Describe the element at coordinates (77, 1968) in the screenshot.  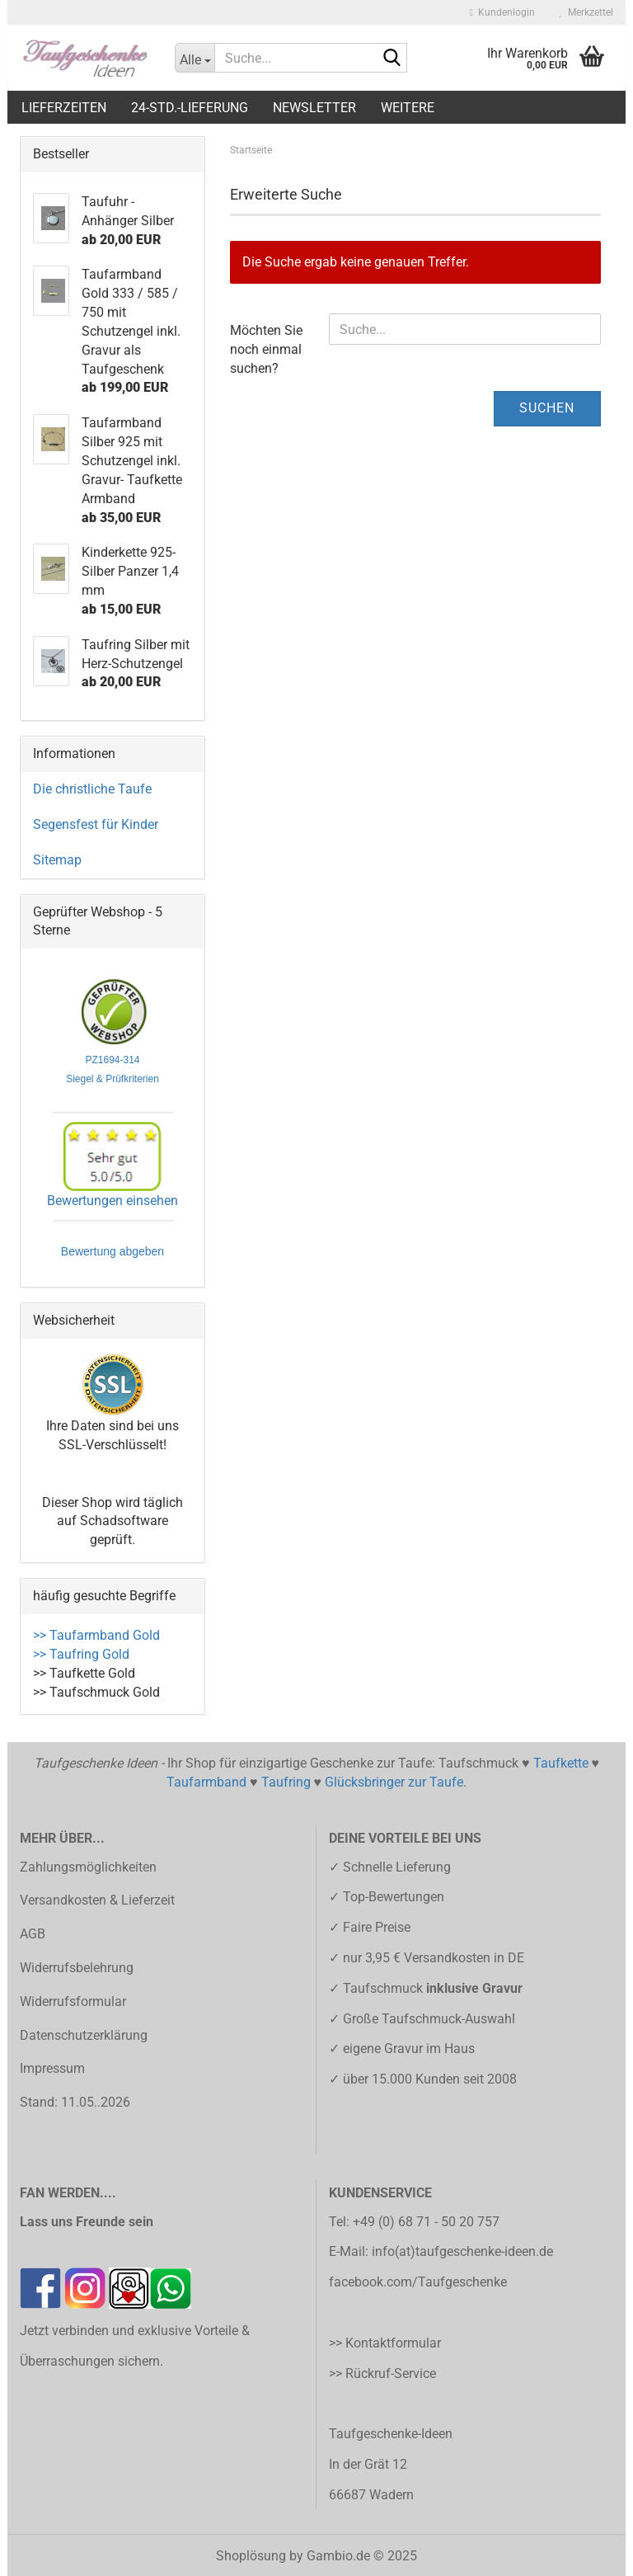
I see `Widerrufsbelehrung` at that location.